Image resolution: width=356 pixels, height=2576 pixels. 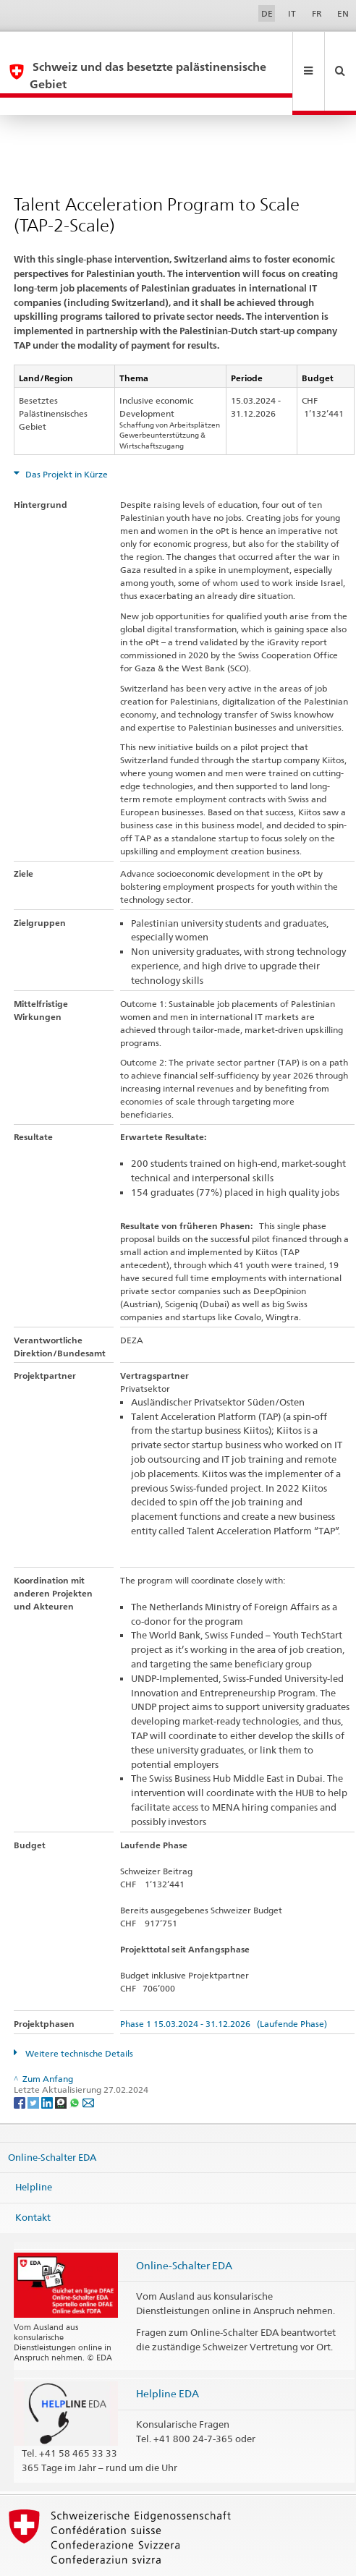 I want to click on Phase 1 15.03.2024 - 31.12.2026 (Laufende Phase), so click(x=223, y=1989).